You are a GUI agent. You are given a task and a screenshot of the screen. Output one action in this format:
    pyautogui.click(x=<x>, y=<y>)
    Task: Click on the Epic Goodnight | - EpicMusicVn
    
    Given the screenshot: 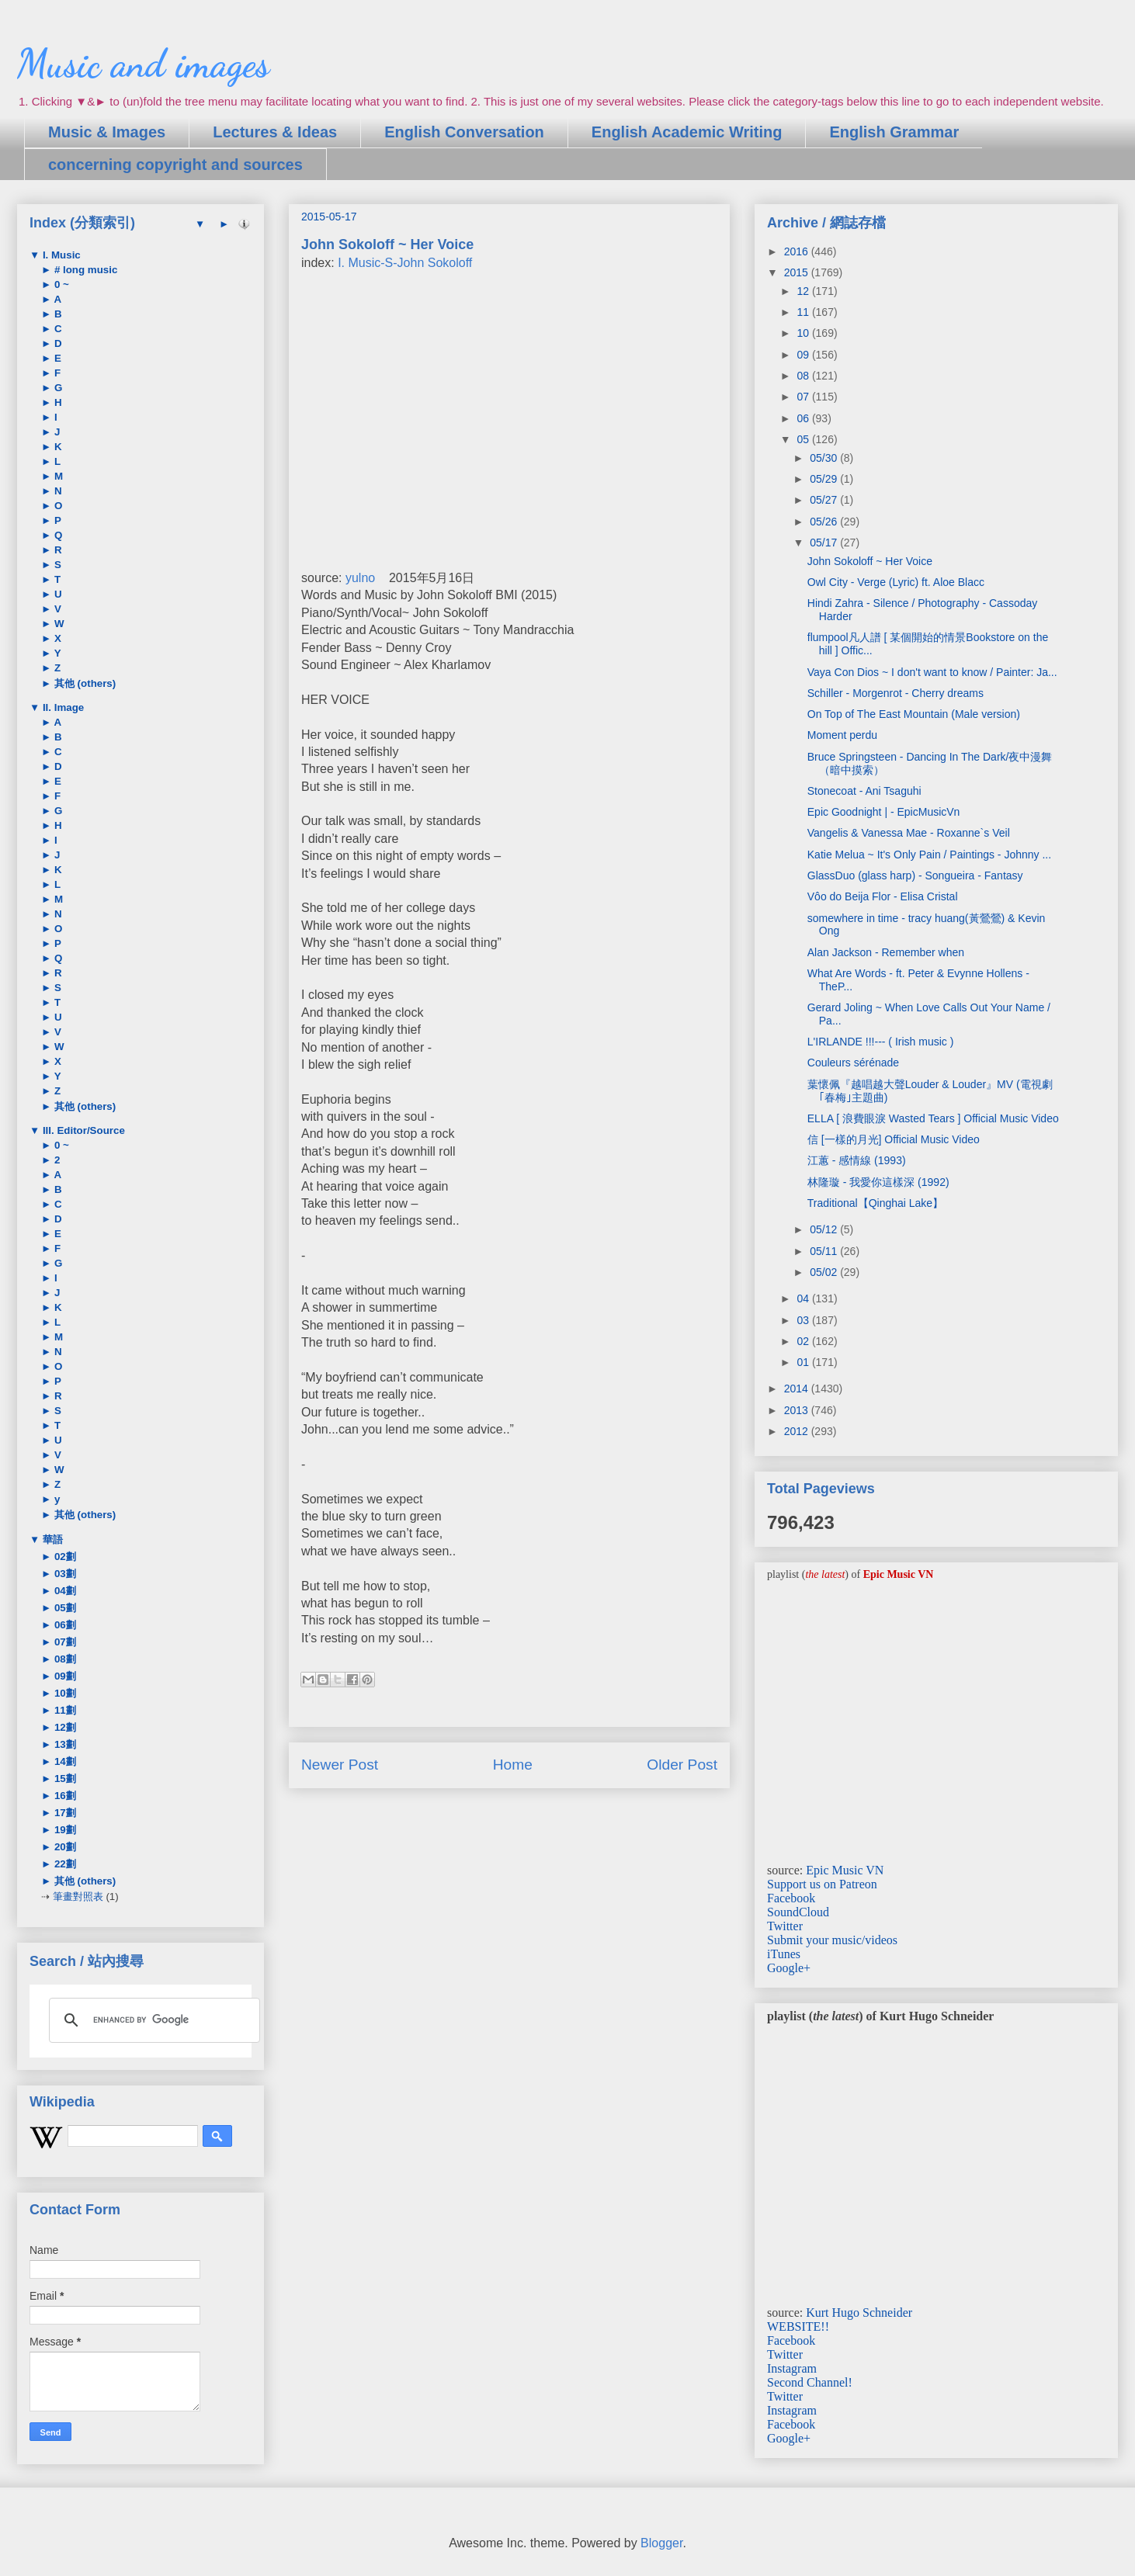 What is the action you would take?
    pyautogui.click(x=883, y=812)
    